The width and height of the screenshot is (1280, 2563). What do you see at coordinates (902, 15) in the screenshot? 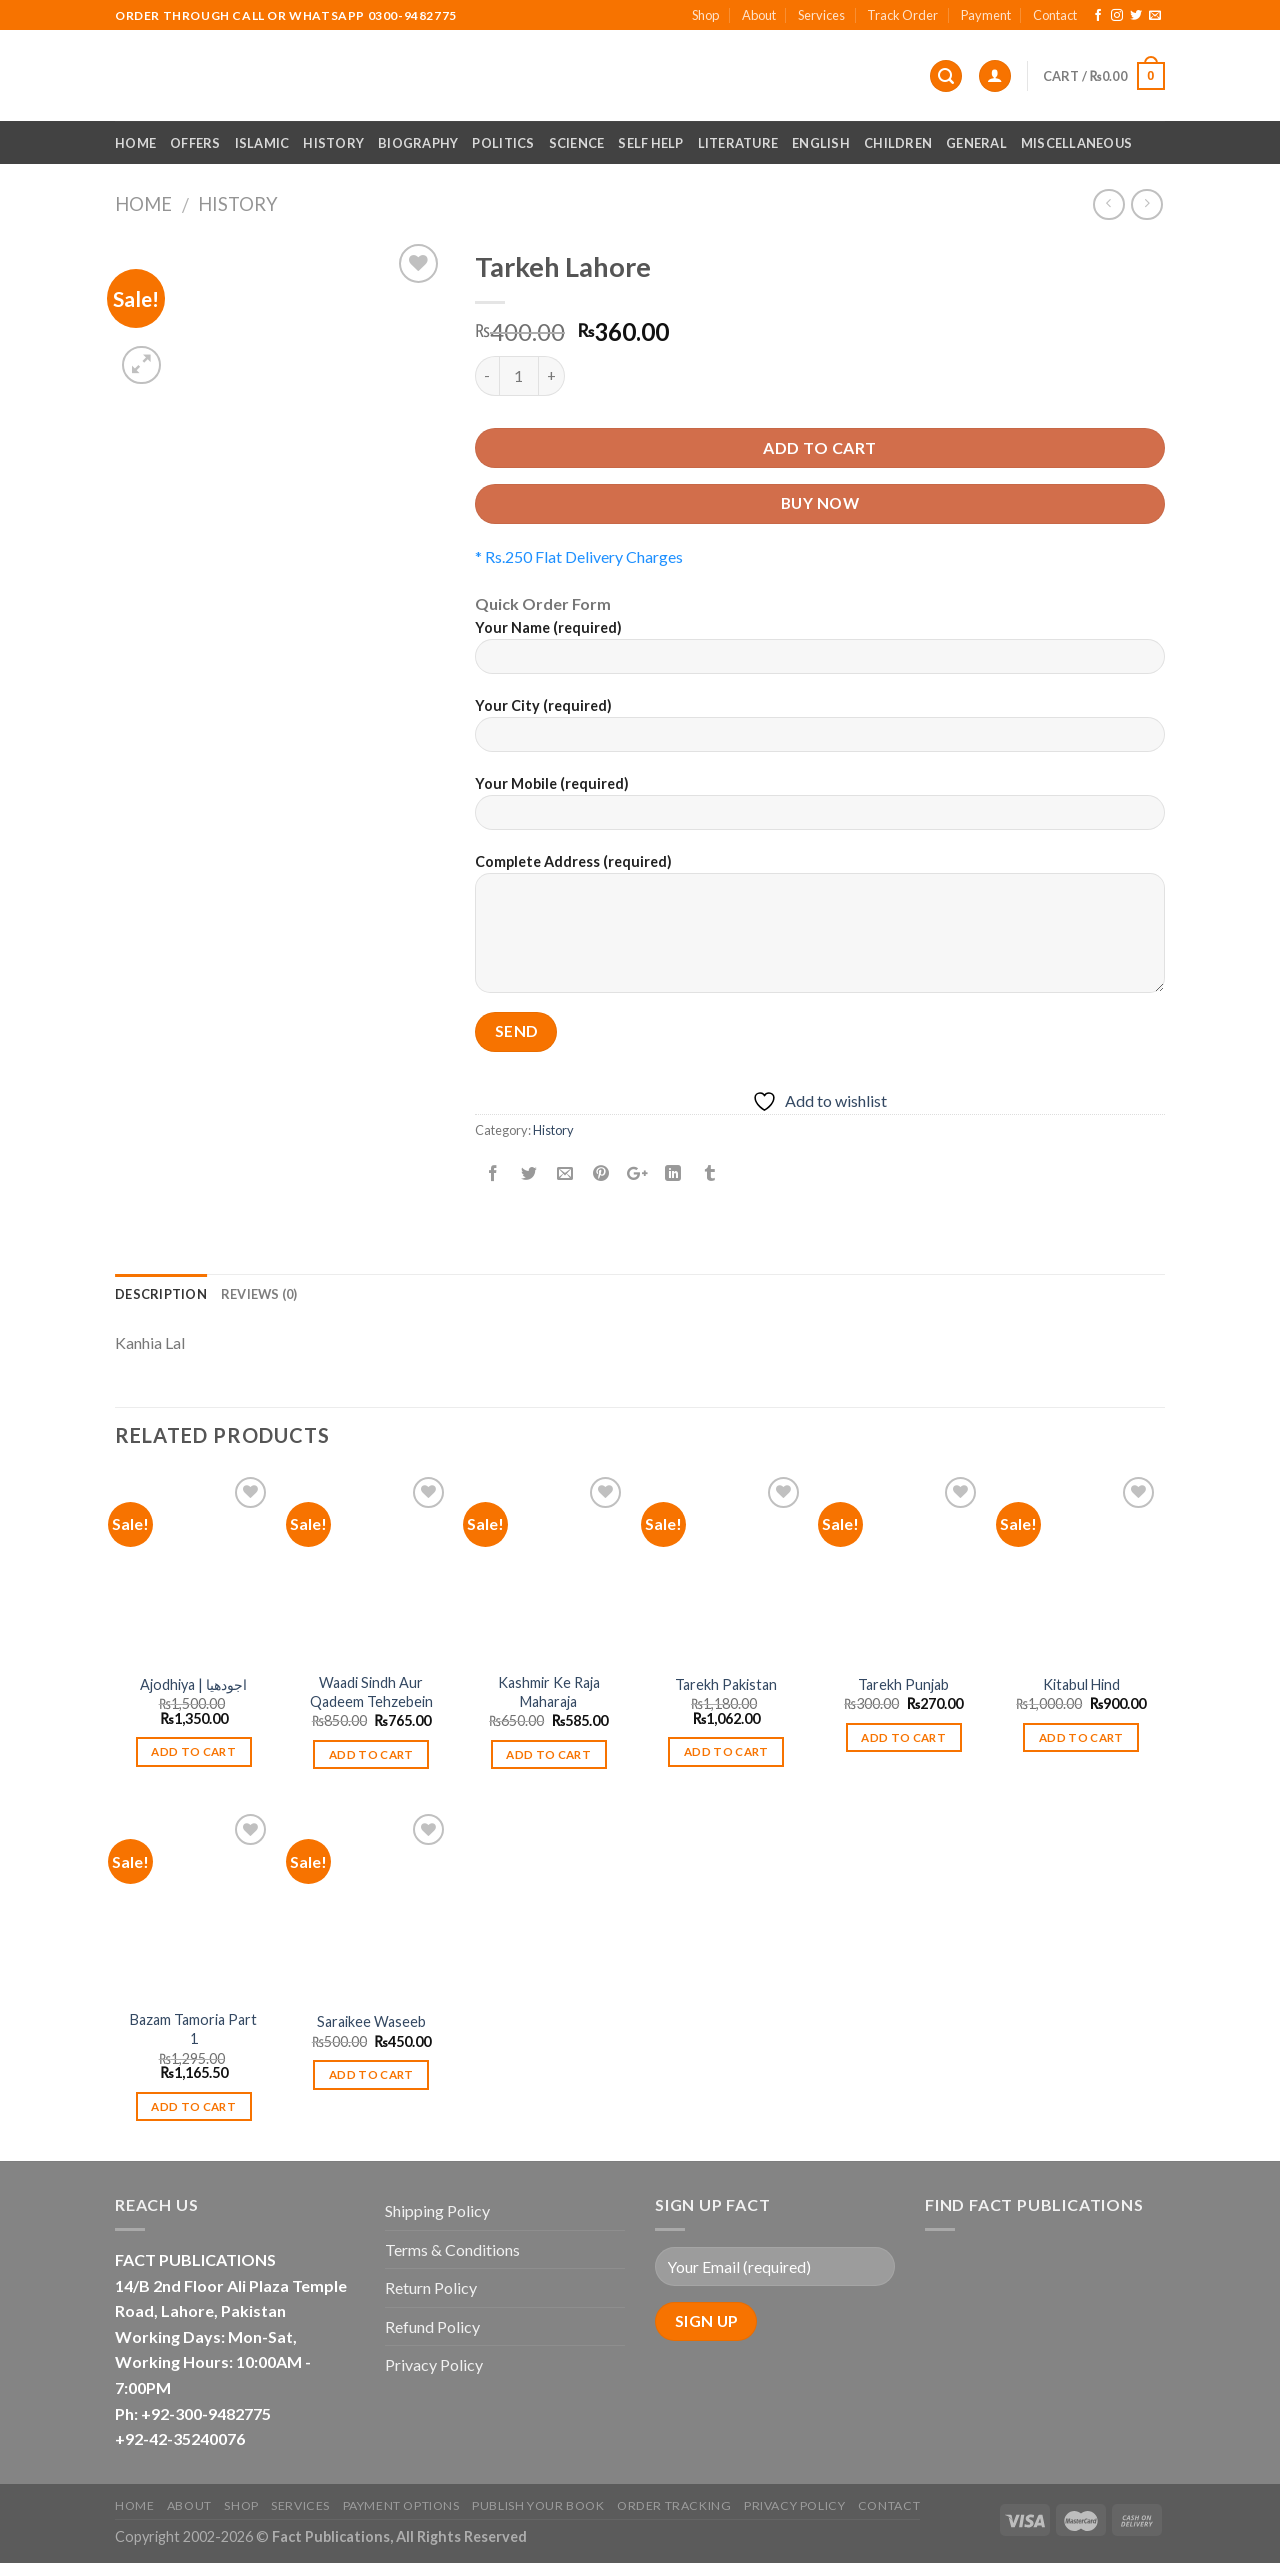
I see `Track Order` at bounding box center [902, 15].